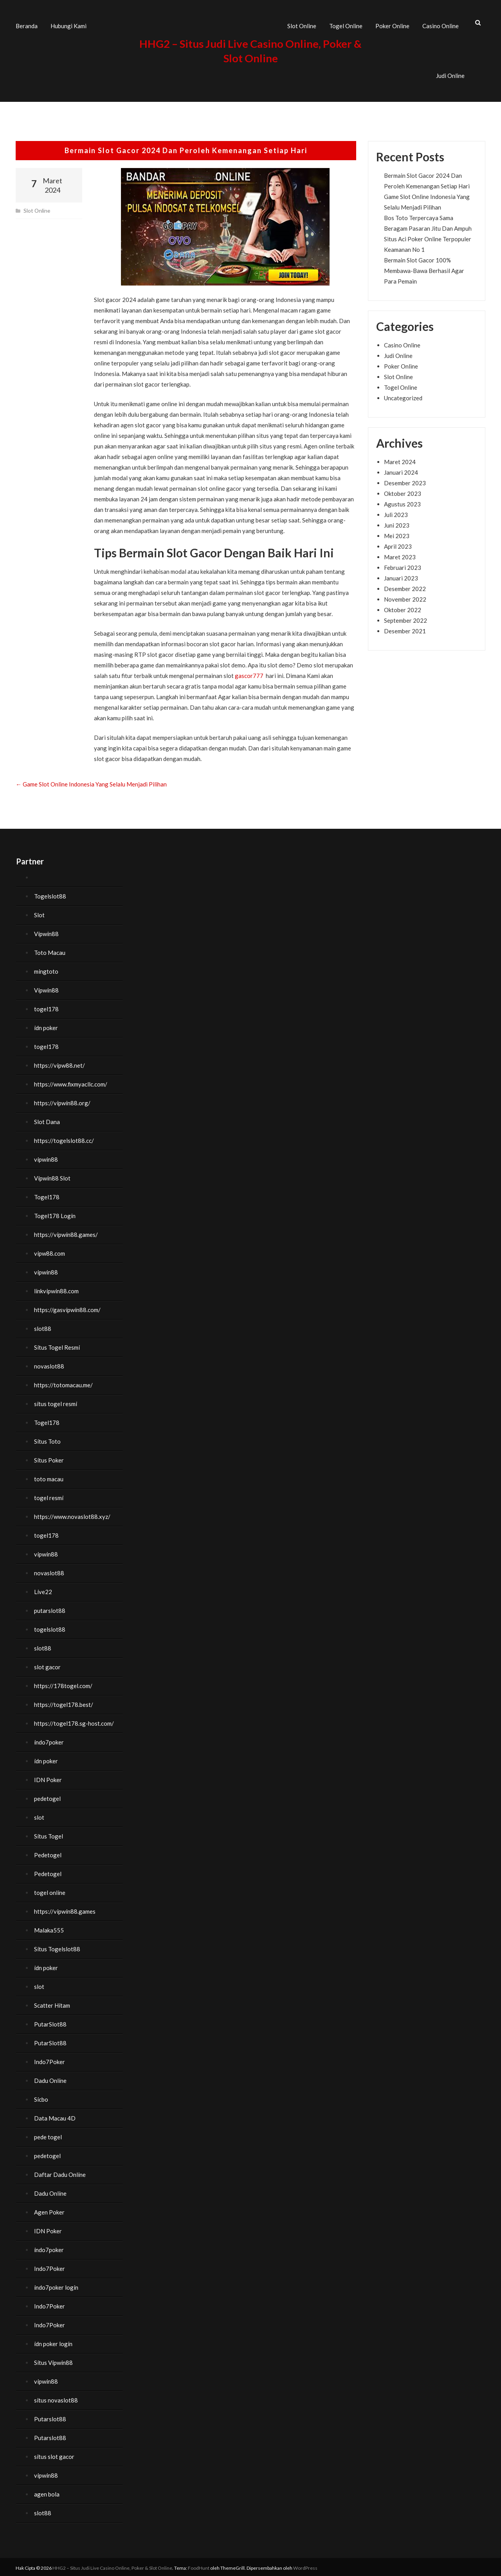 The image size is (501, 2576). Describe the element at coordinates (50, 2417) in the screenshot. I see `Putarslot88` at that location.